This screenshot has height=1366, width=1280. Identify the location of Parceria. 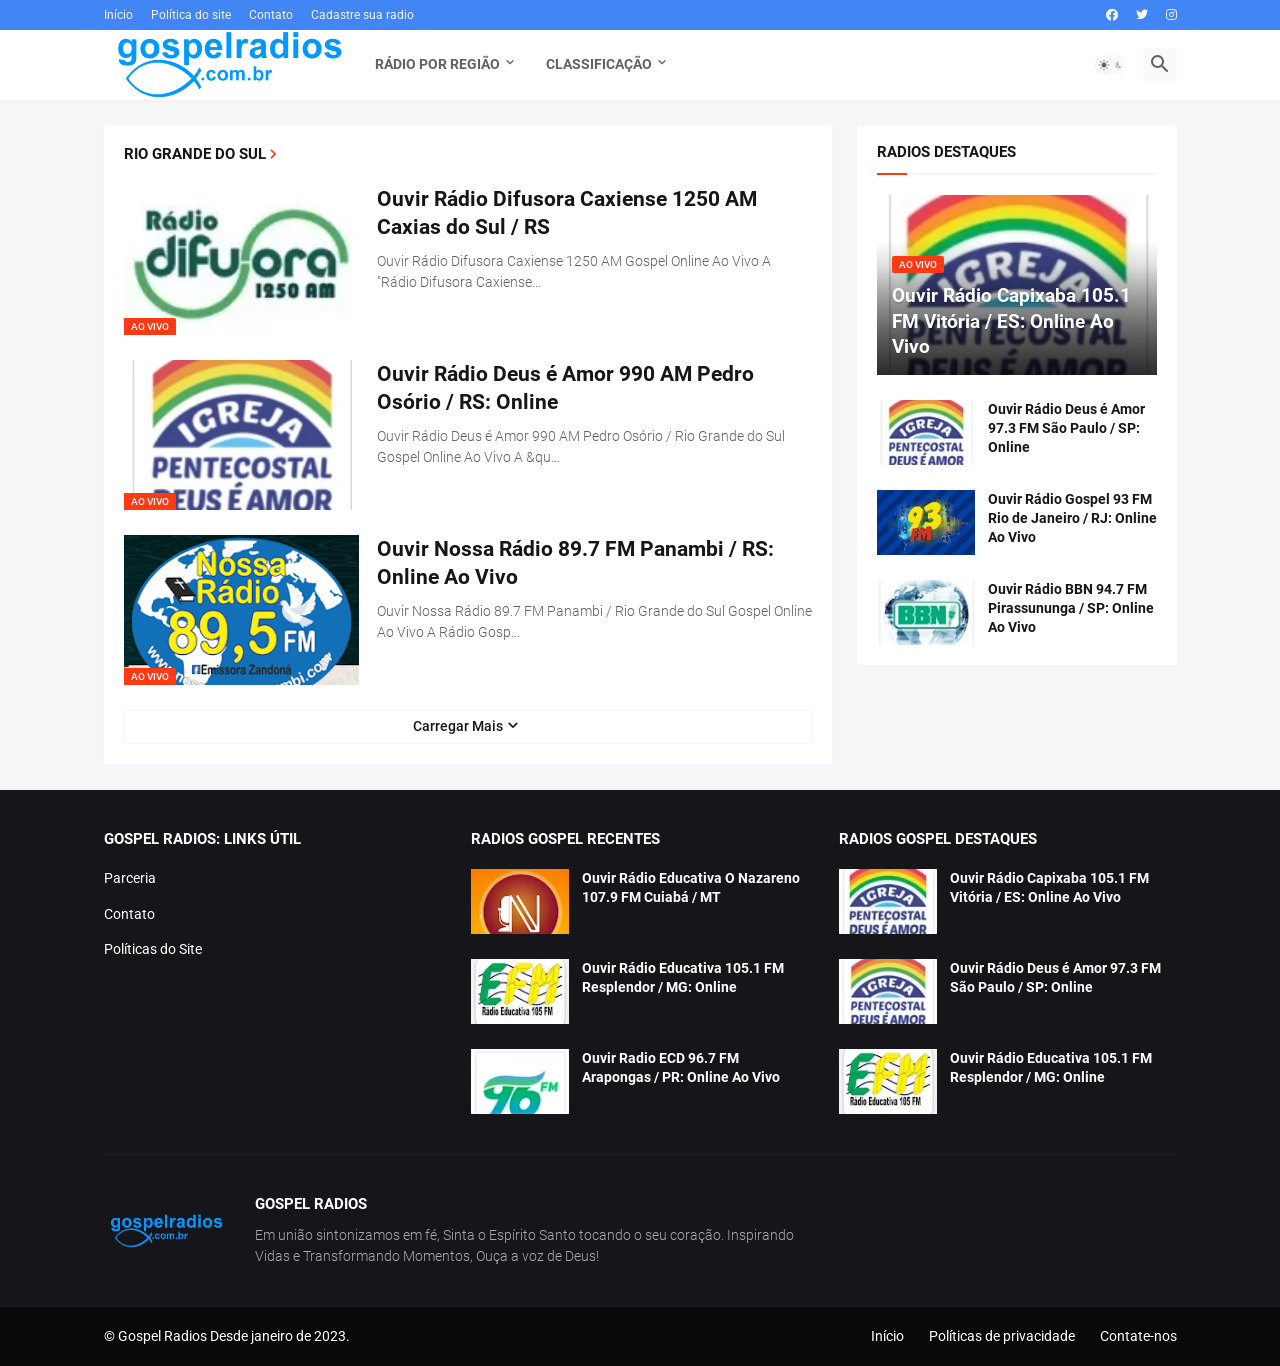
(130, 878).